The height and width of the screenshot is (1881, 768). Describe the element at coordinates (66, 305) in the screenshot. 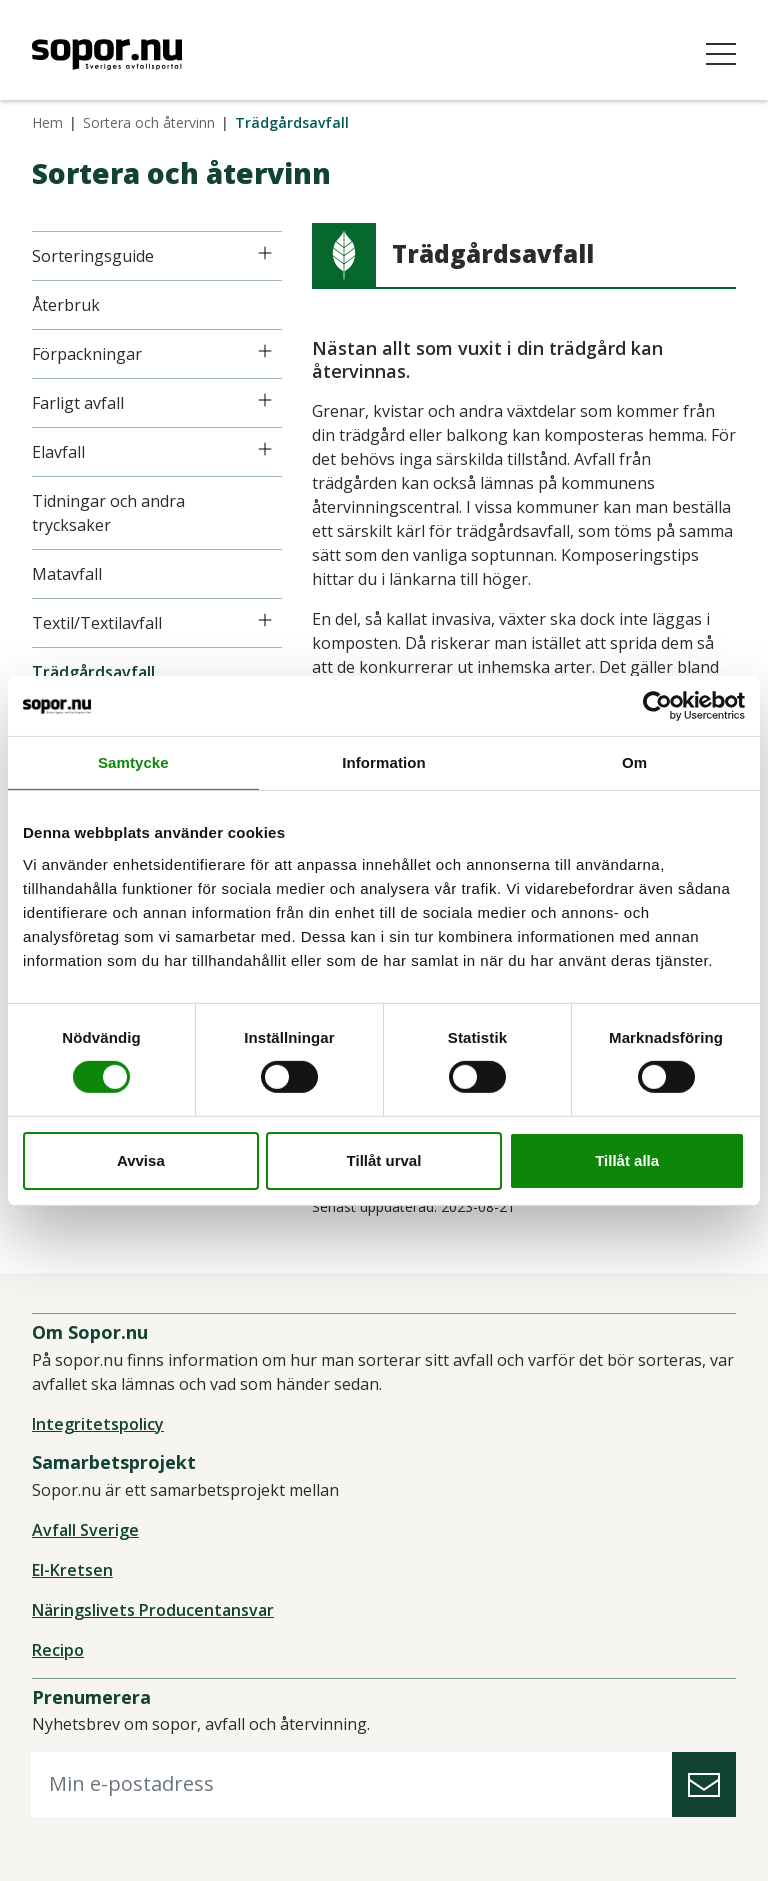

I see `Återbruk` at that location.